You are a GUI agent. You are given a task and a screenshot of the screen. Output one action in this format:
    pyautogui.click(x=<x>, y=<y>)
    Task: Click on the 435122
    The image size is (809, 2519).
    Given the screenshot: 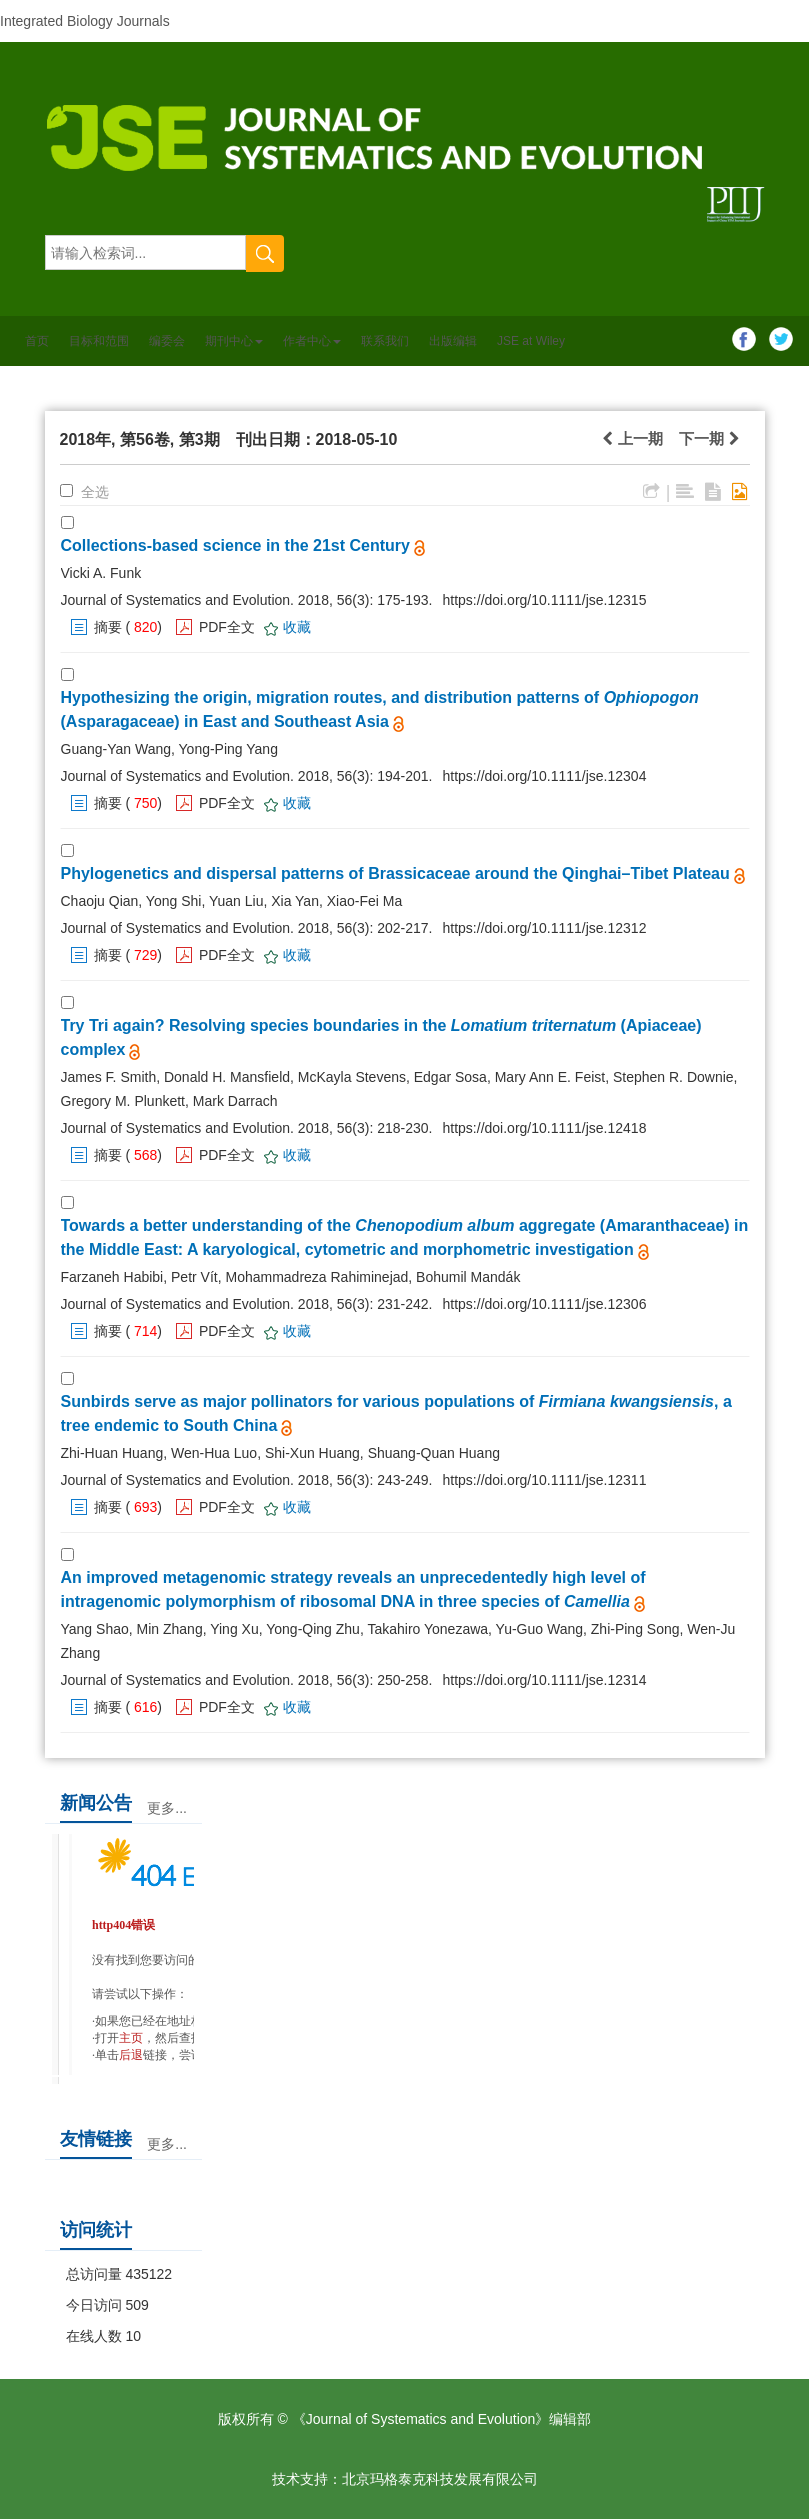 What is the action you would take?
    pyautogui.click(x=148, y=2274)
    